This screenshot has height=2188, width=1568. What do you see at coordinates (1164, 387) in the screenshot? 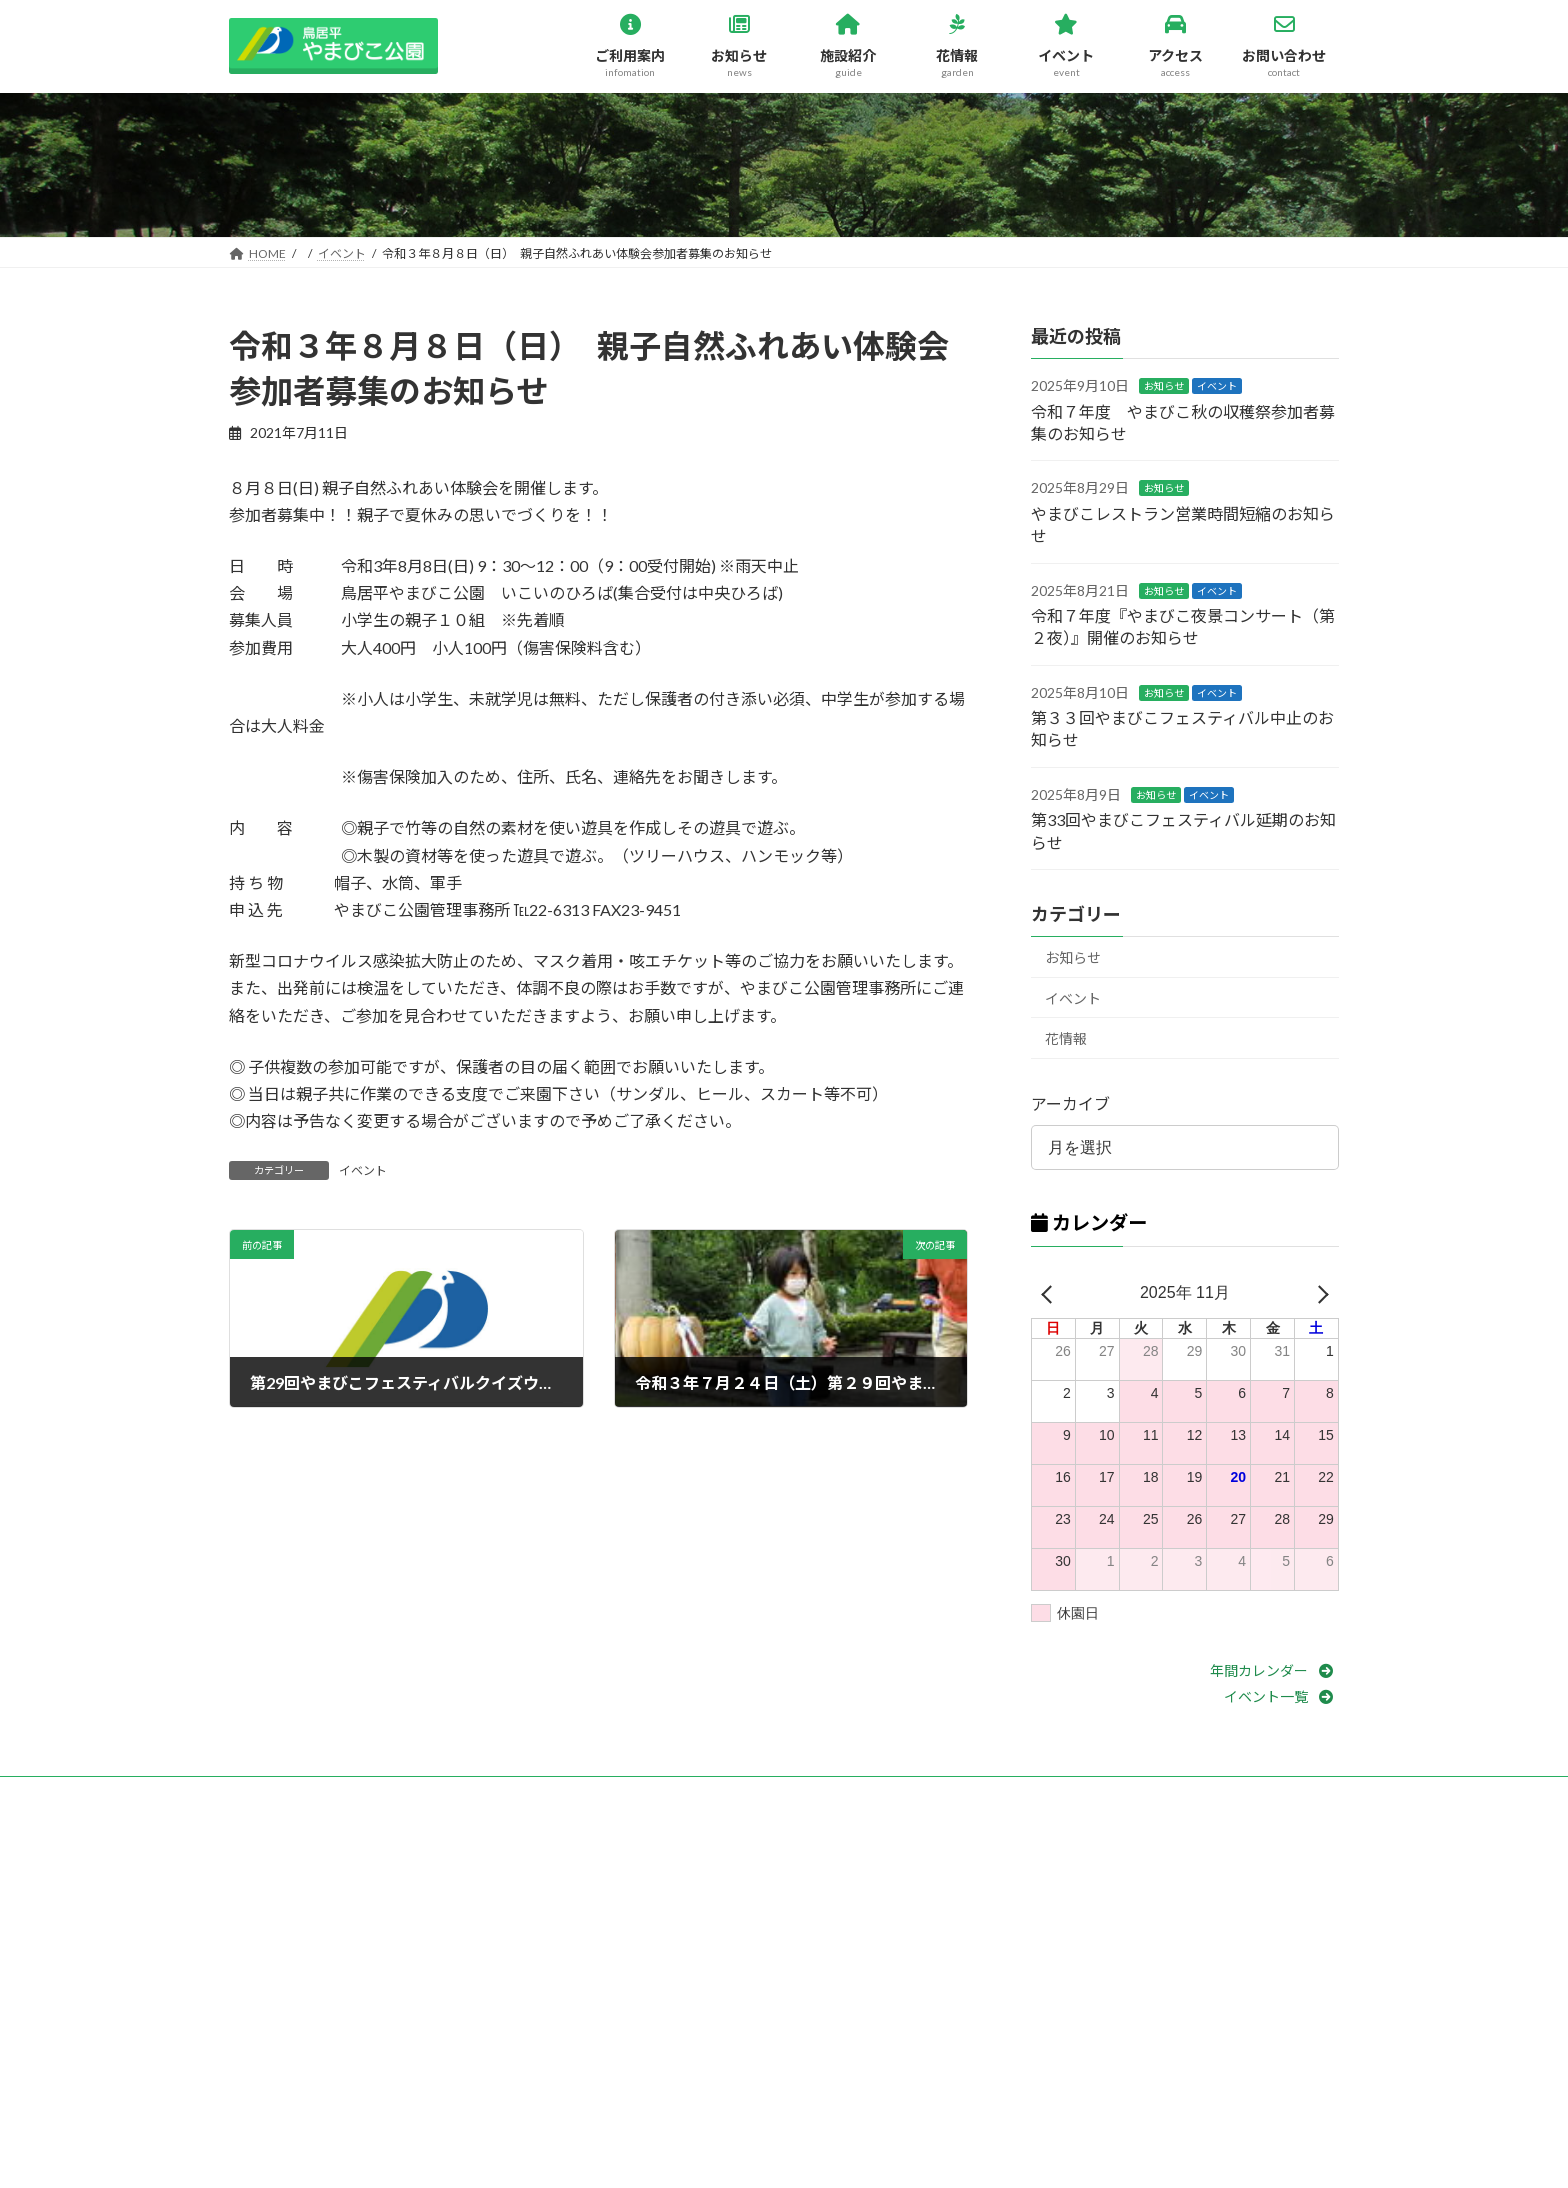
I see `お知らせ` at bounding box center [1164, 387].